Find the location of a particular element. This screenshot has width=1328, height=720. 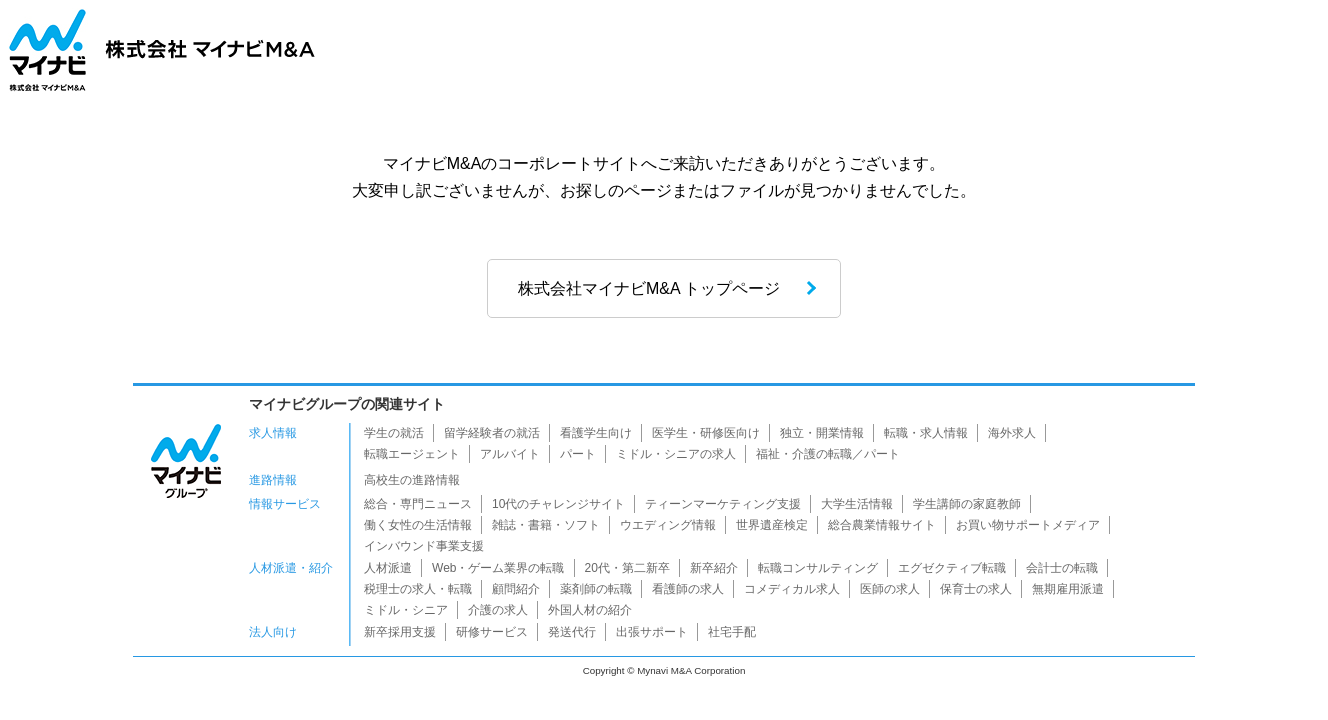

保育士の求人 is located at coordinates (976, 589).